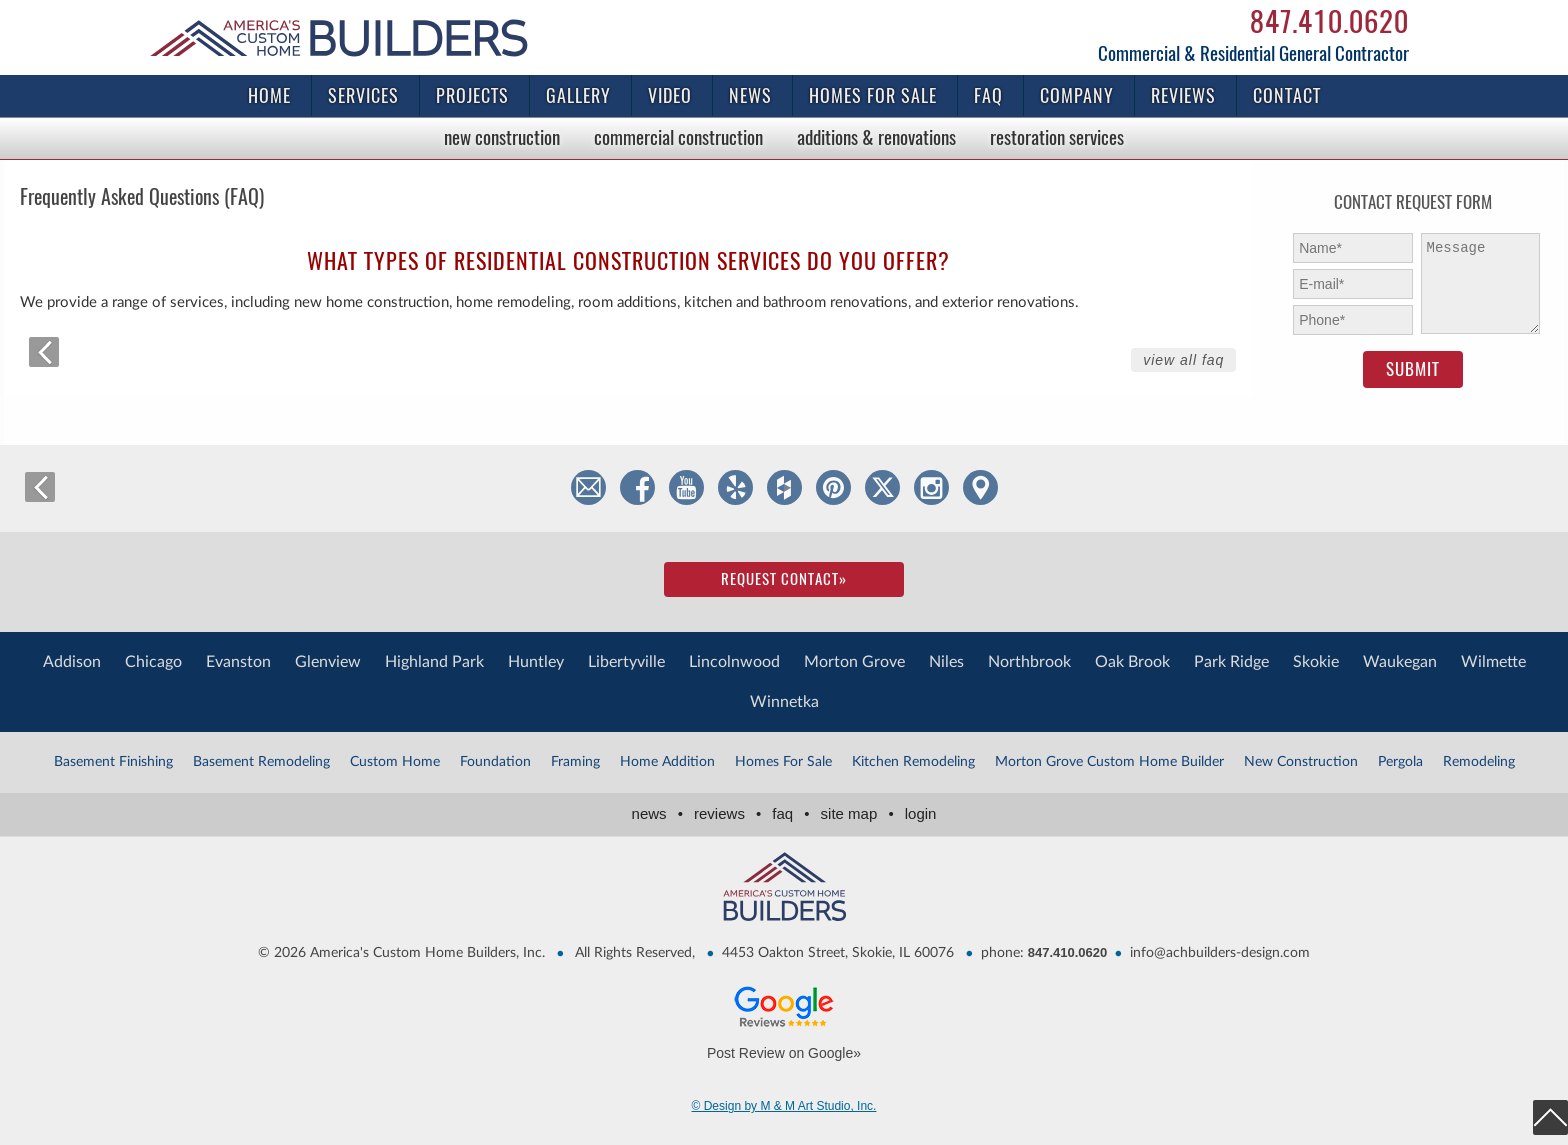  I want to click on Niles, so click(946, 662).